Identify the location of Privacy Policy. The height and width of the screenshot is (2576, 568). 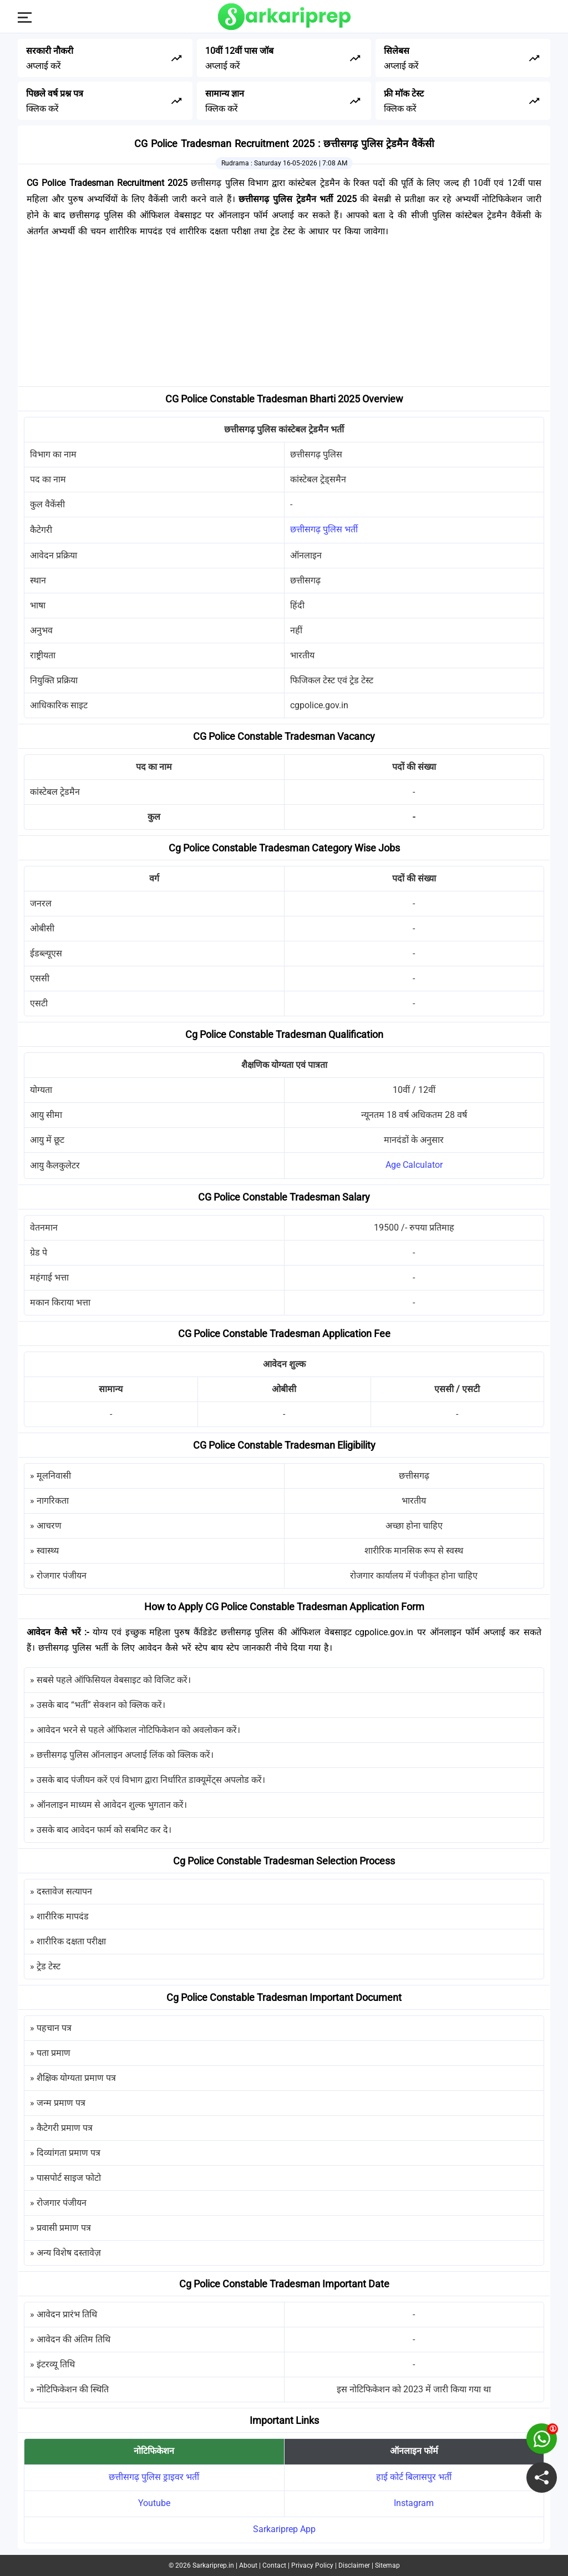
(312, 2565).